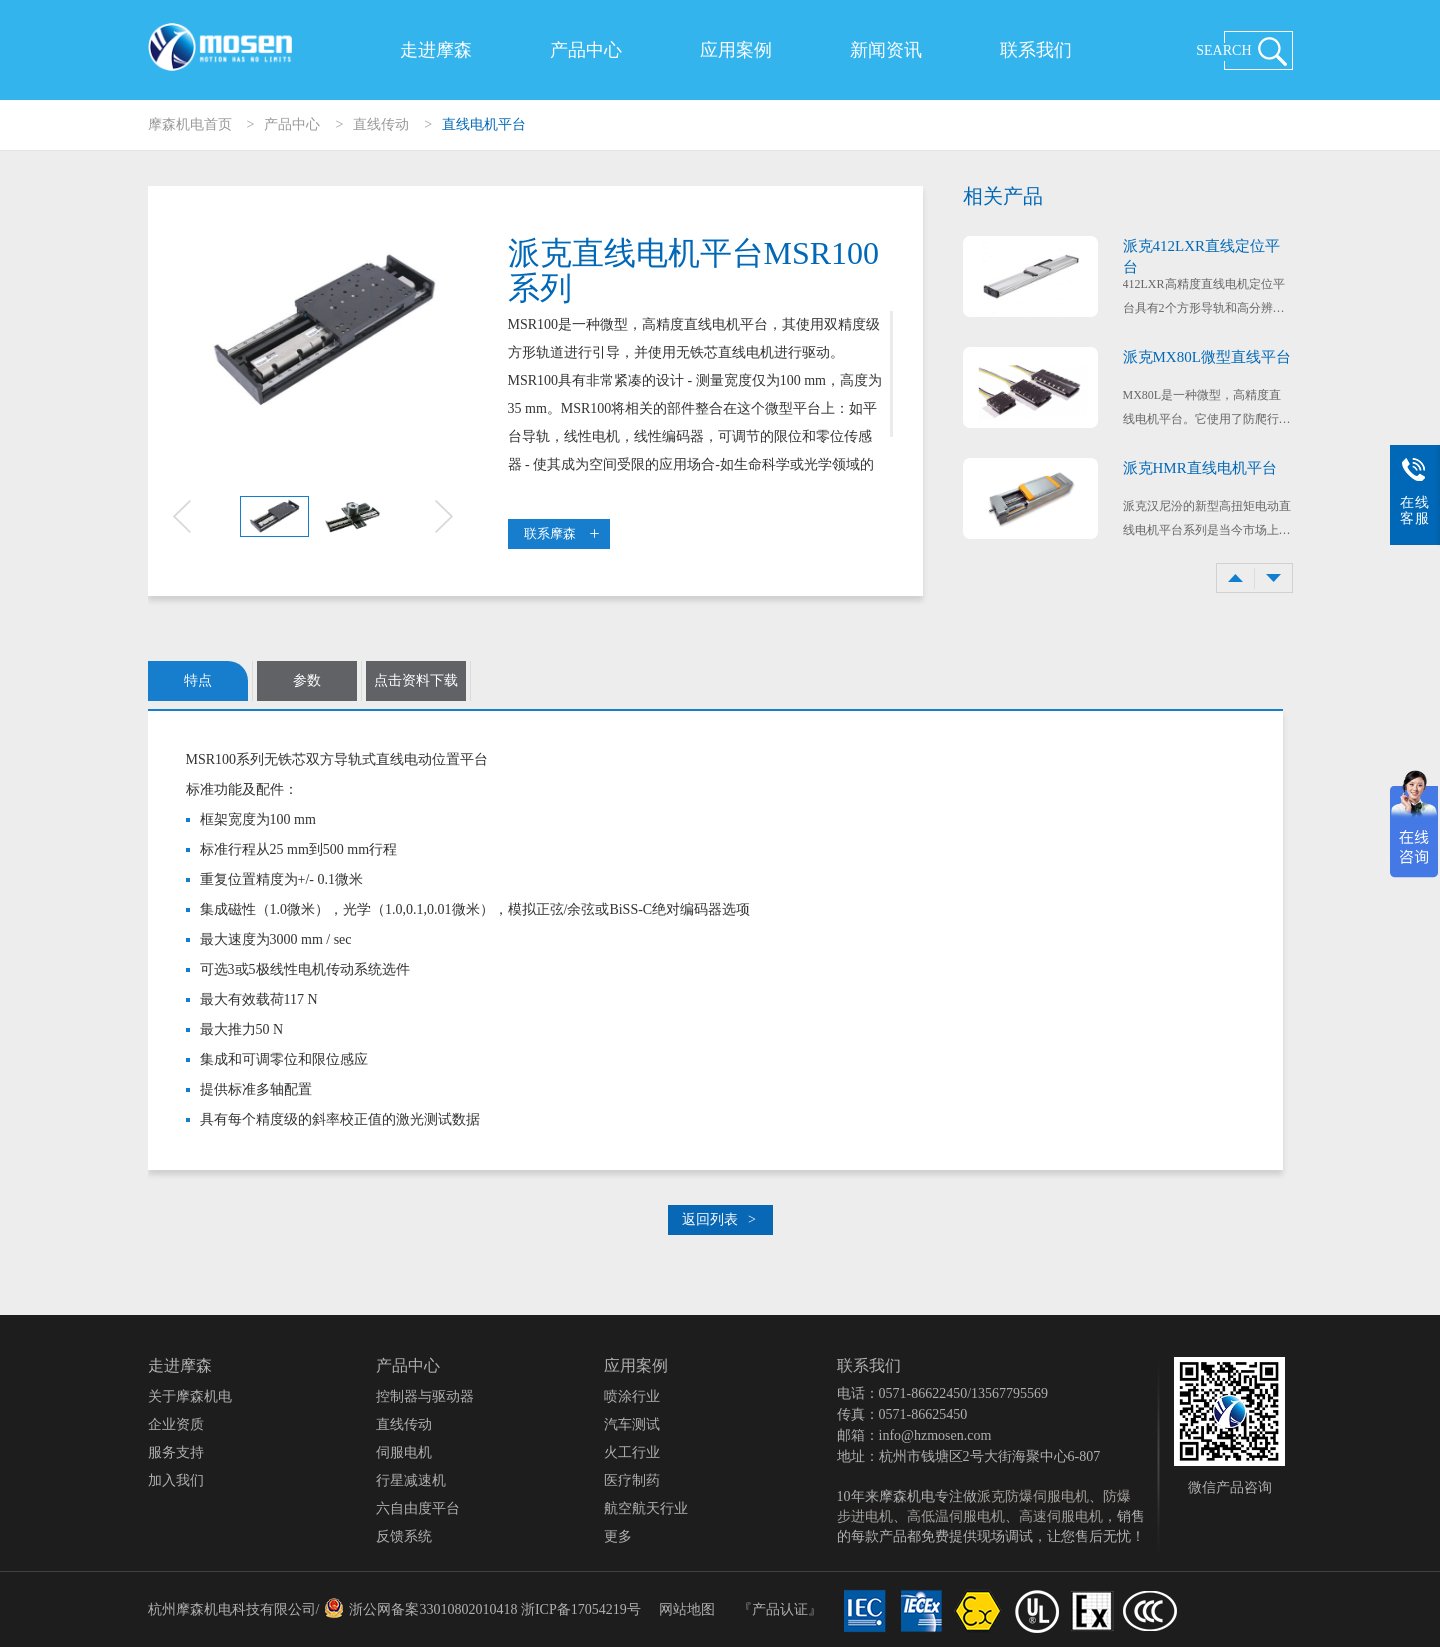 The width and height of the screenshot is (1440, 1647). What do you see at coordinates (632, 1480) in the screenshot?
I see `医疗制药` at bounding box center [632, 1480].